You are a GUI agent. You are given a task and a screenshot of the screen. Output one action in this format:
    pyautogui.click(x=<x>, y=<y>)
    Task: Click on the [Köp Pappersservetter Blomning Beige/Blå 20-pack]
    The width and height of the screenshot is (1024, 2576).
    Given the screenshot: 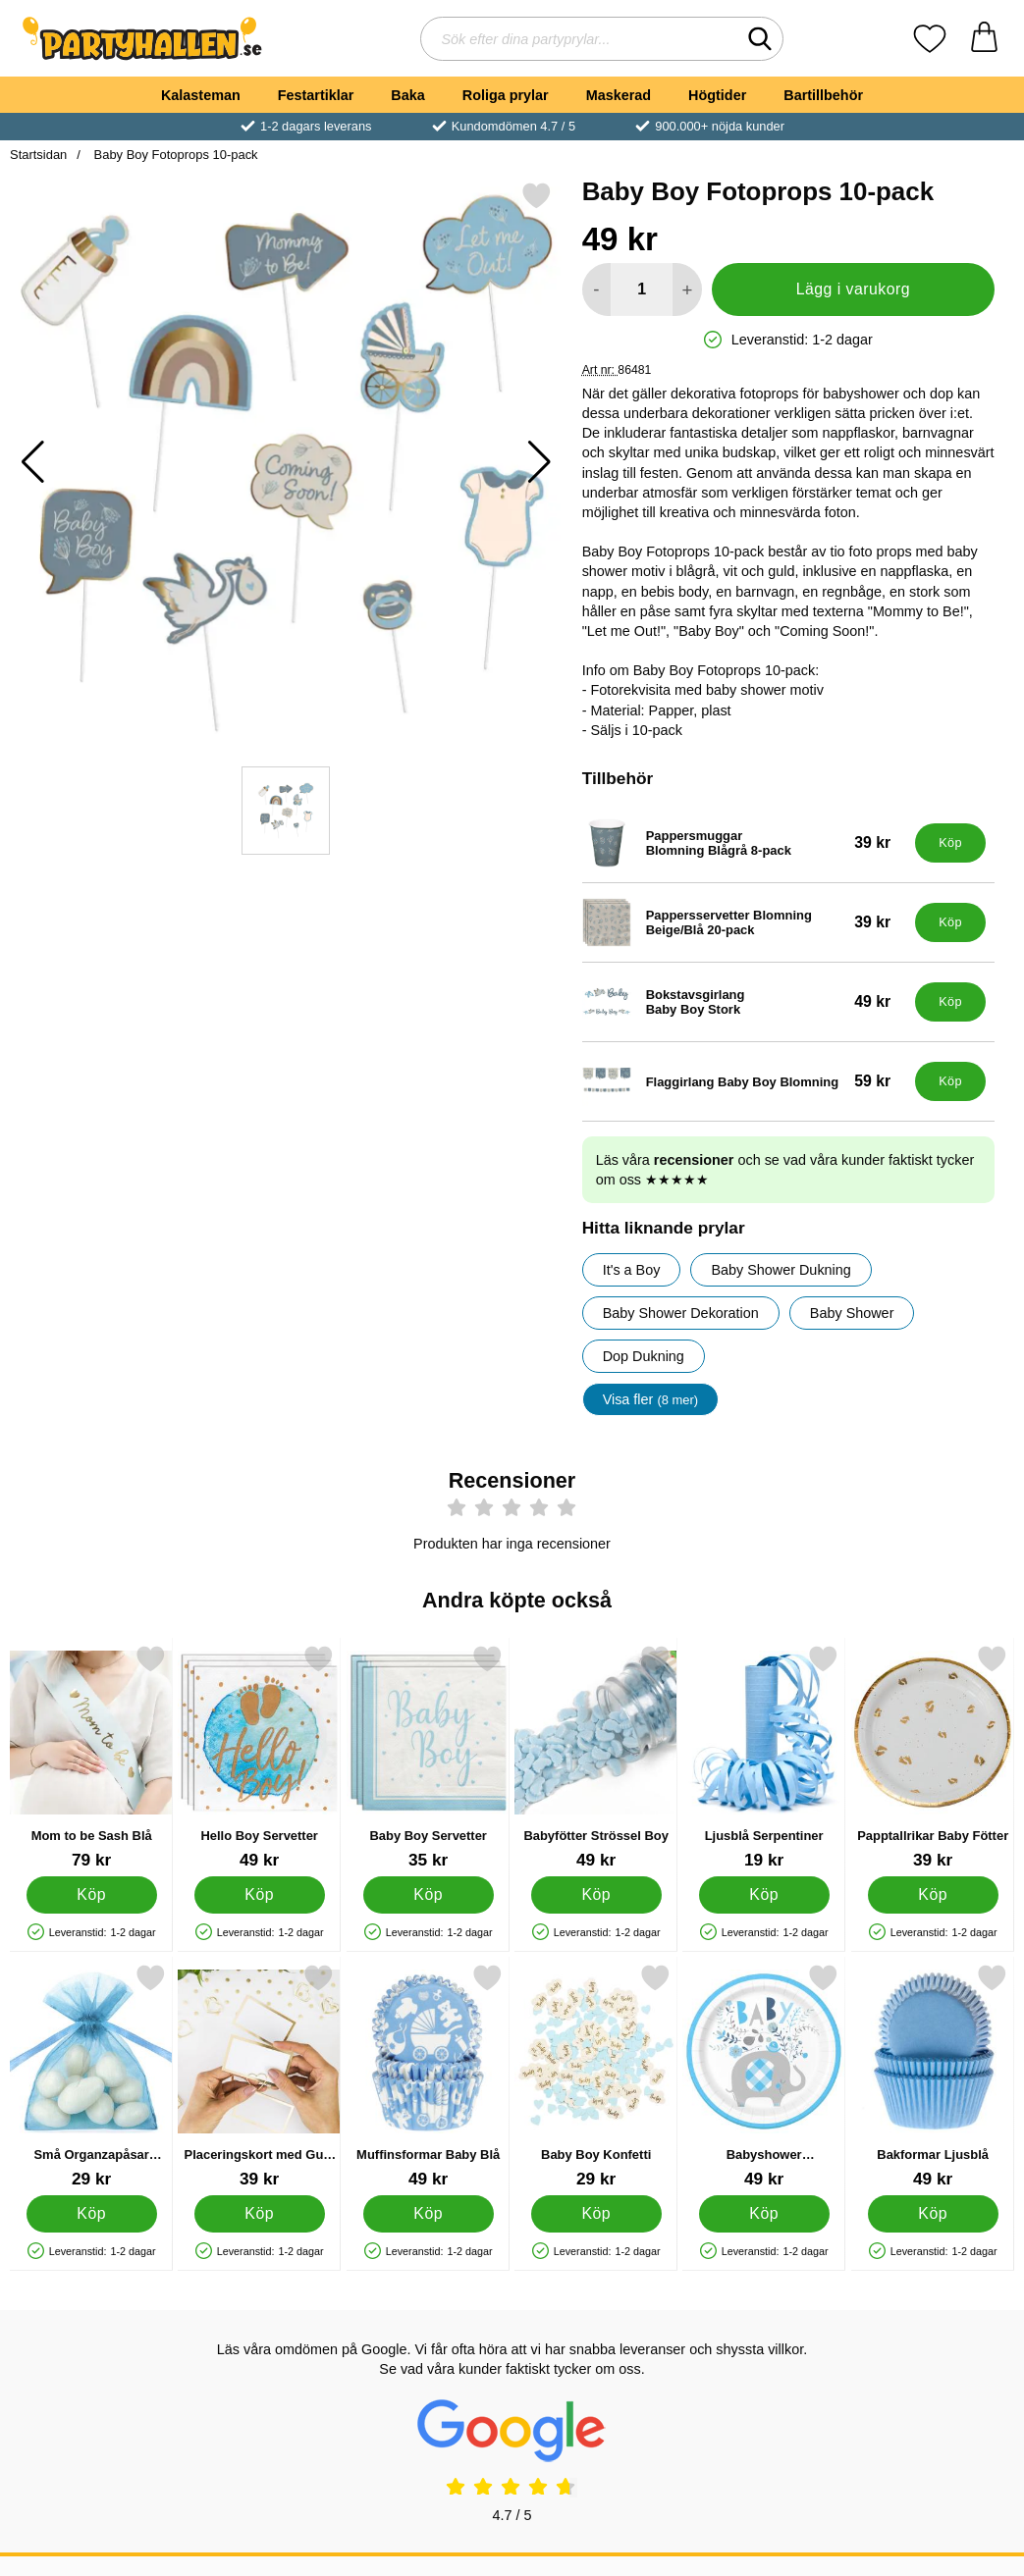 What is the action you would take?
    pyautogui.click(x=950, y=922)
    